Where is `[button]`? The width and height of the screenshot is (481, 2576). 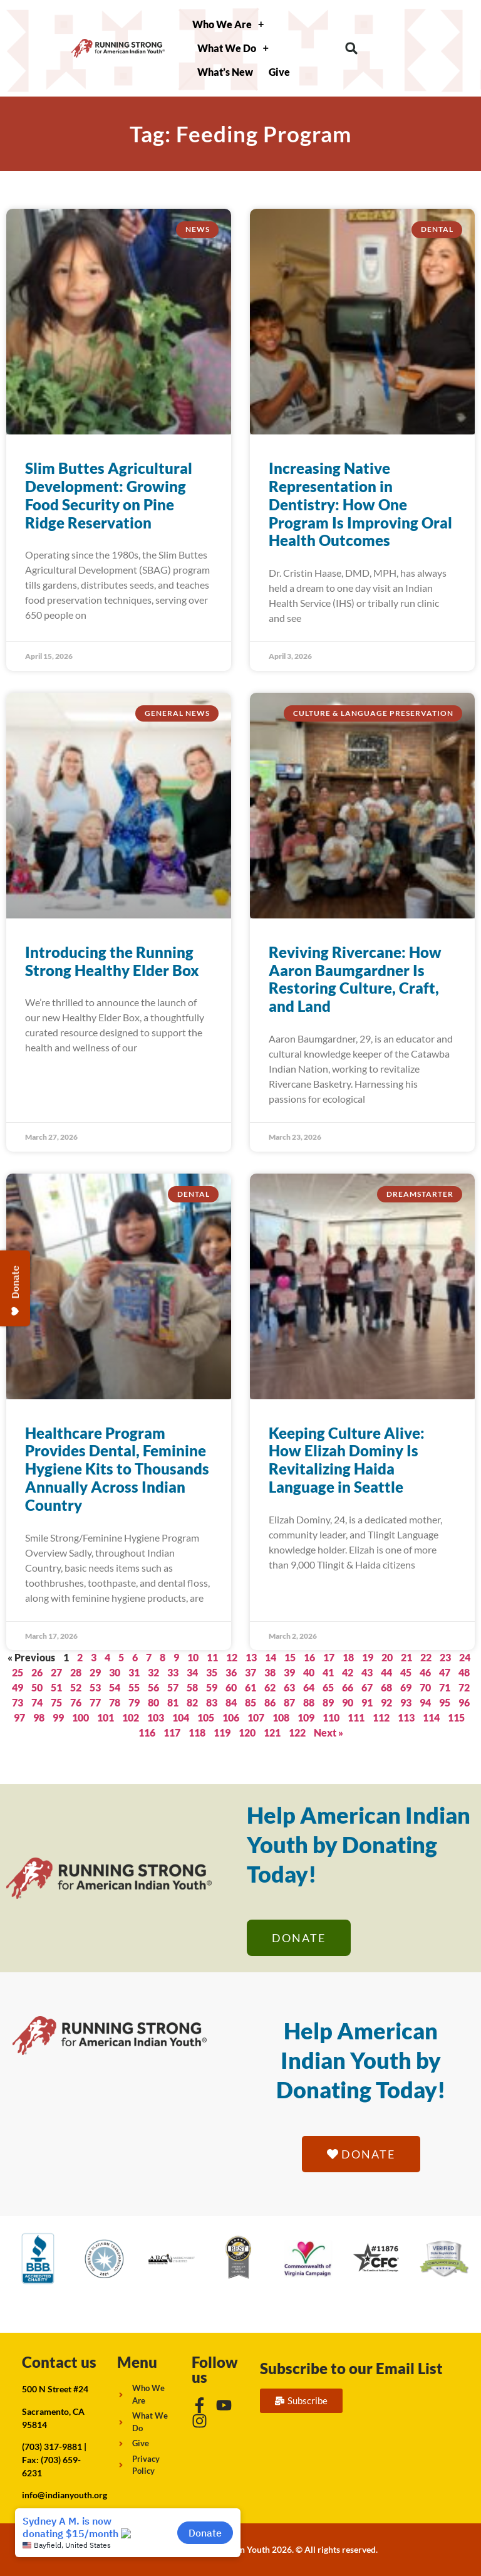
[button] is located at coordinates (351, 48).